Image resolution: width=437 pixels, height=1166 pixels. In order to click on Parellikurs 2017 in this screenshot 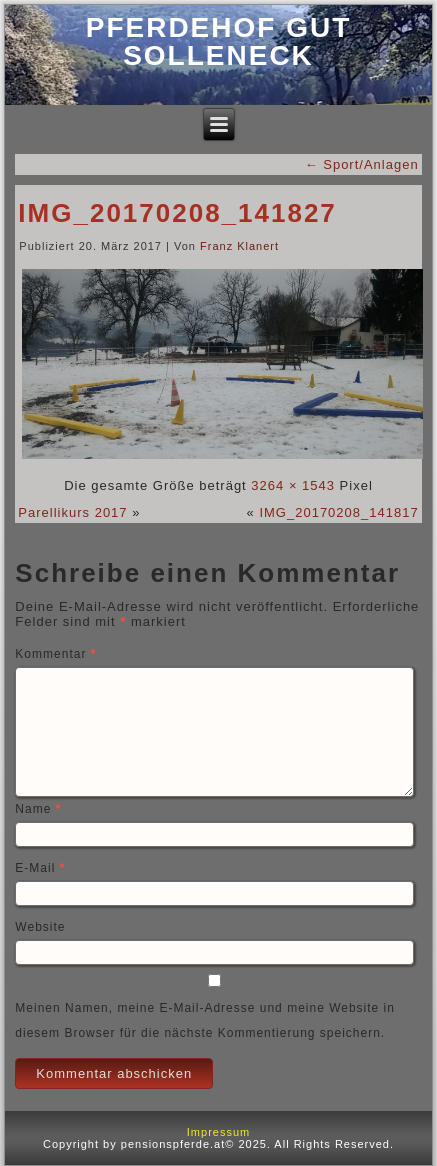, I will do `click(72, 512)`.